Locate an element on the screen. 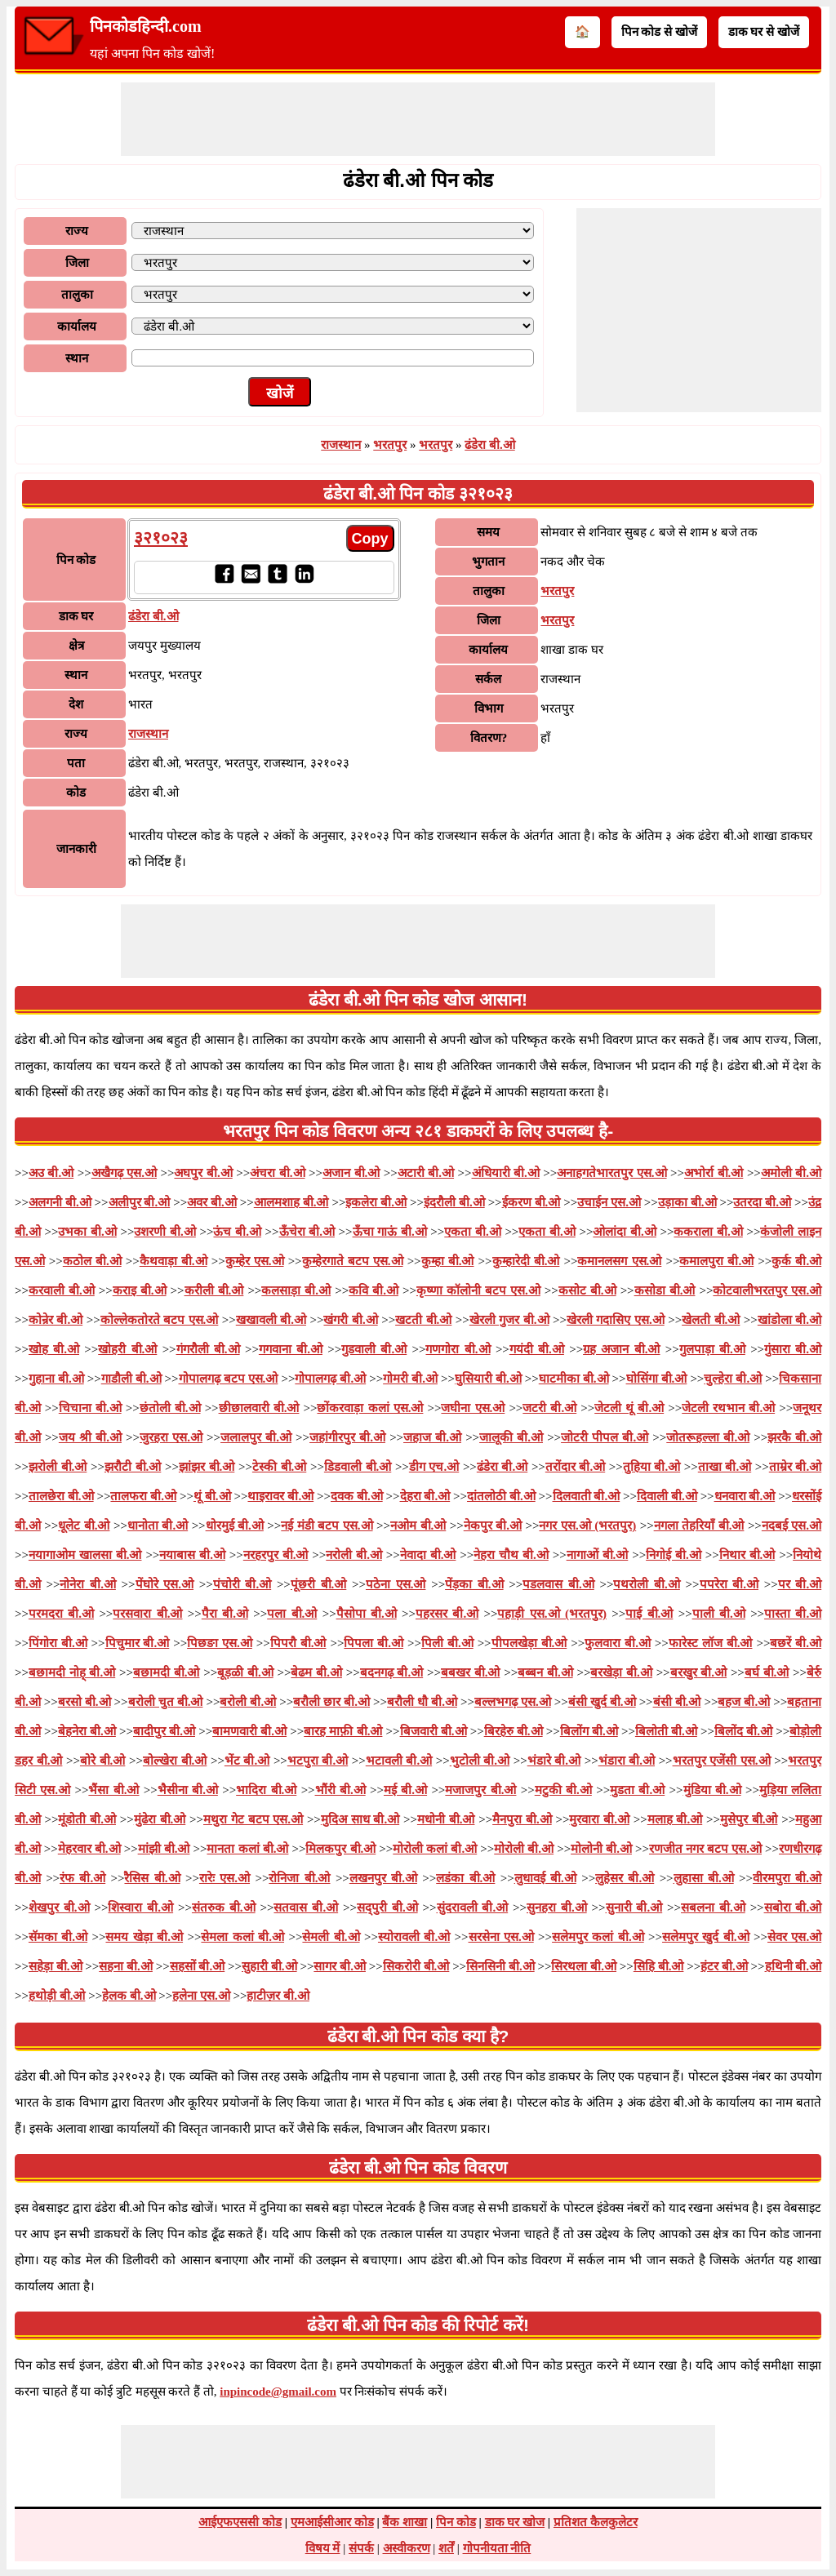  तरोंदार बी.ओ is located at coordinates (575, 1466).